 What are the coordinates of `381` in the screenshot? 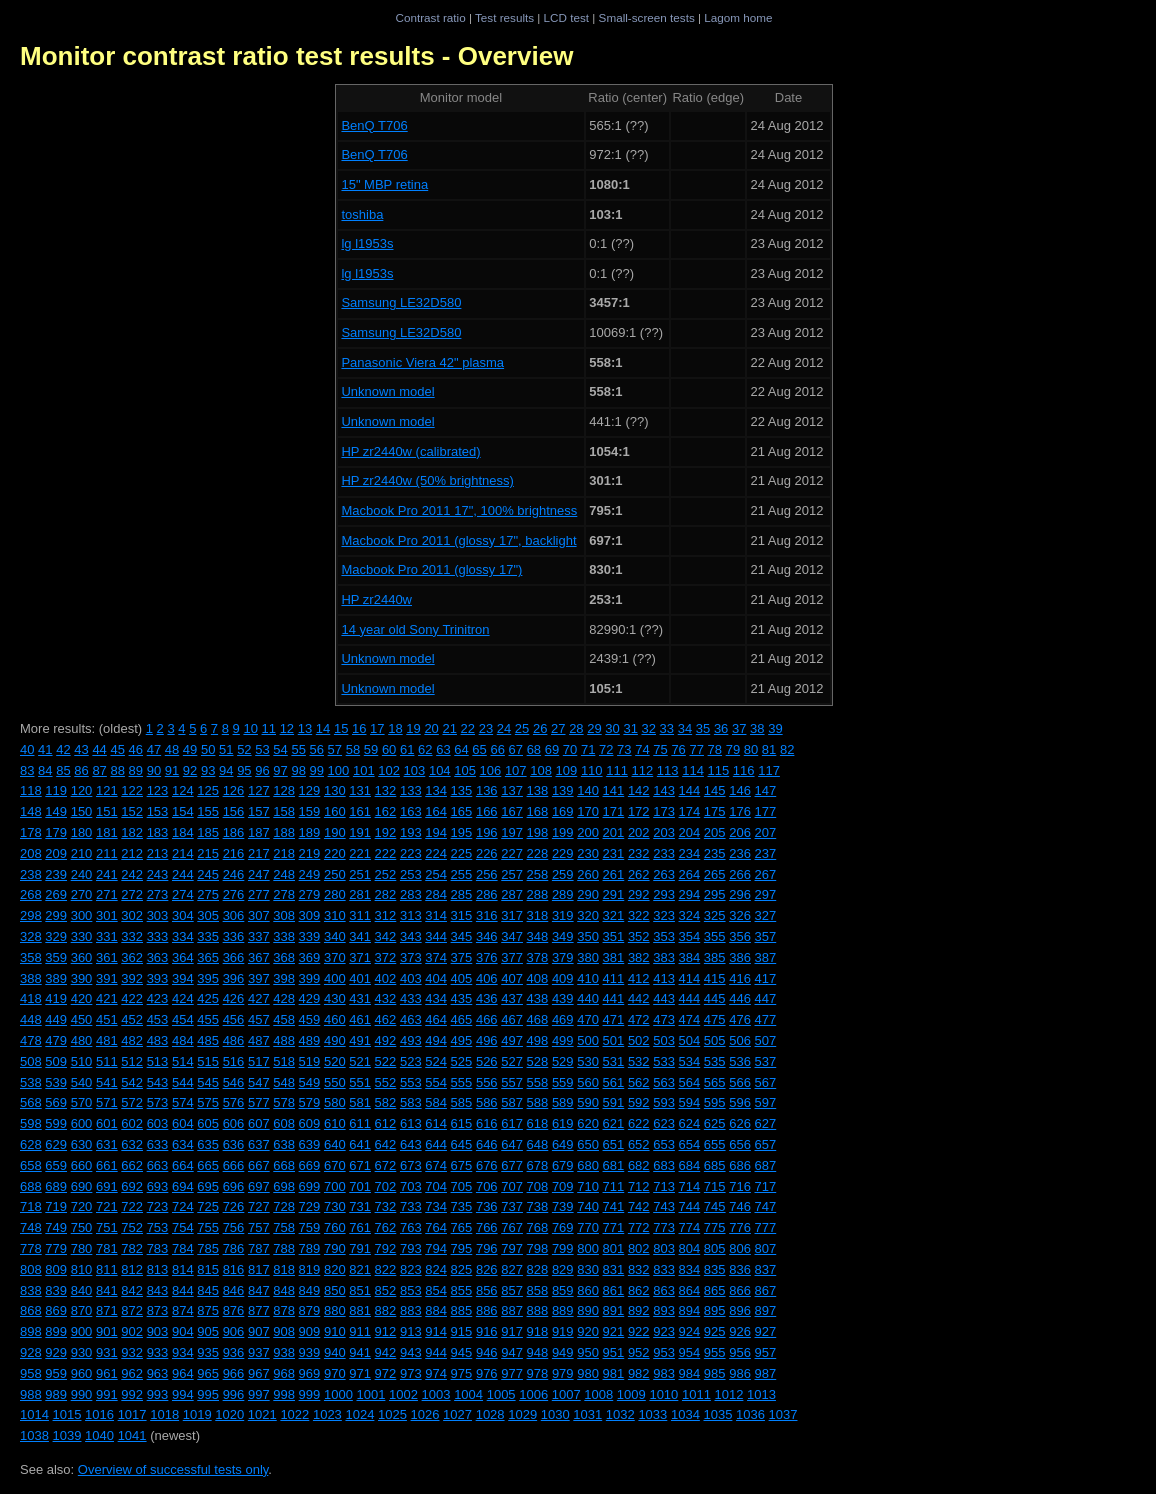 It's located at (614, 957).